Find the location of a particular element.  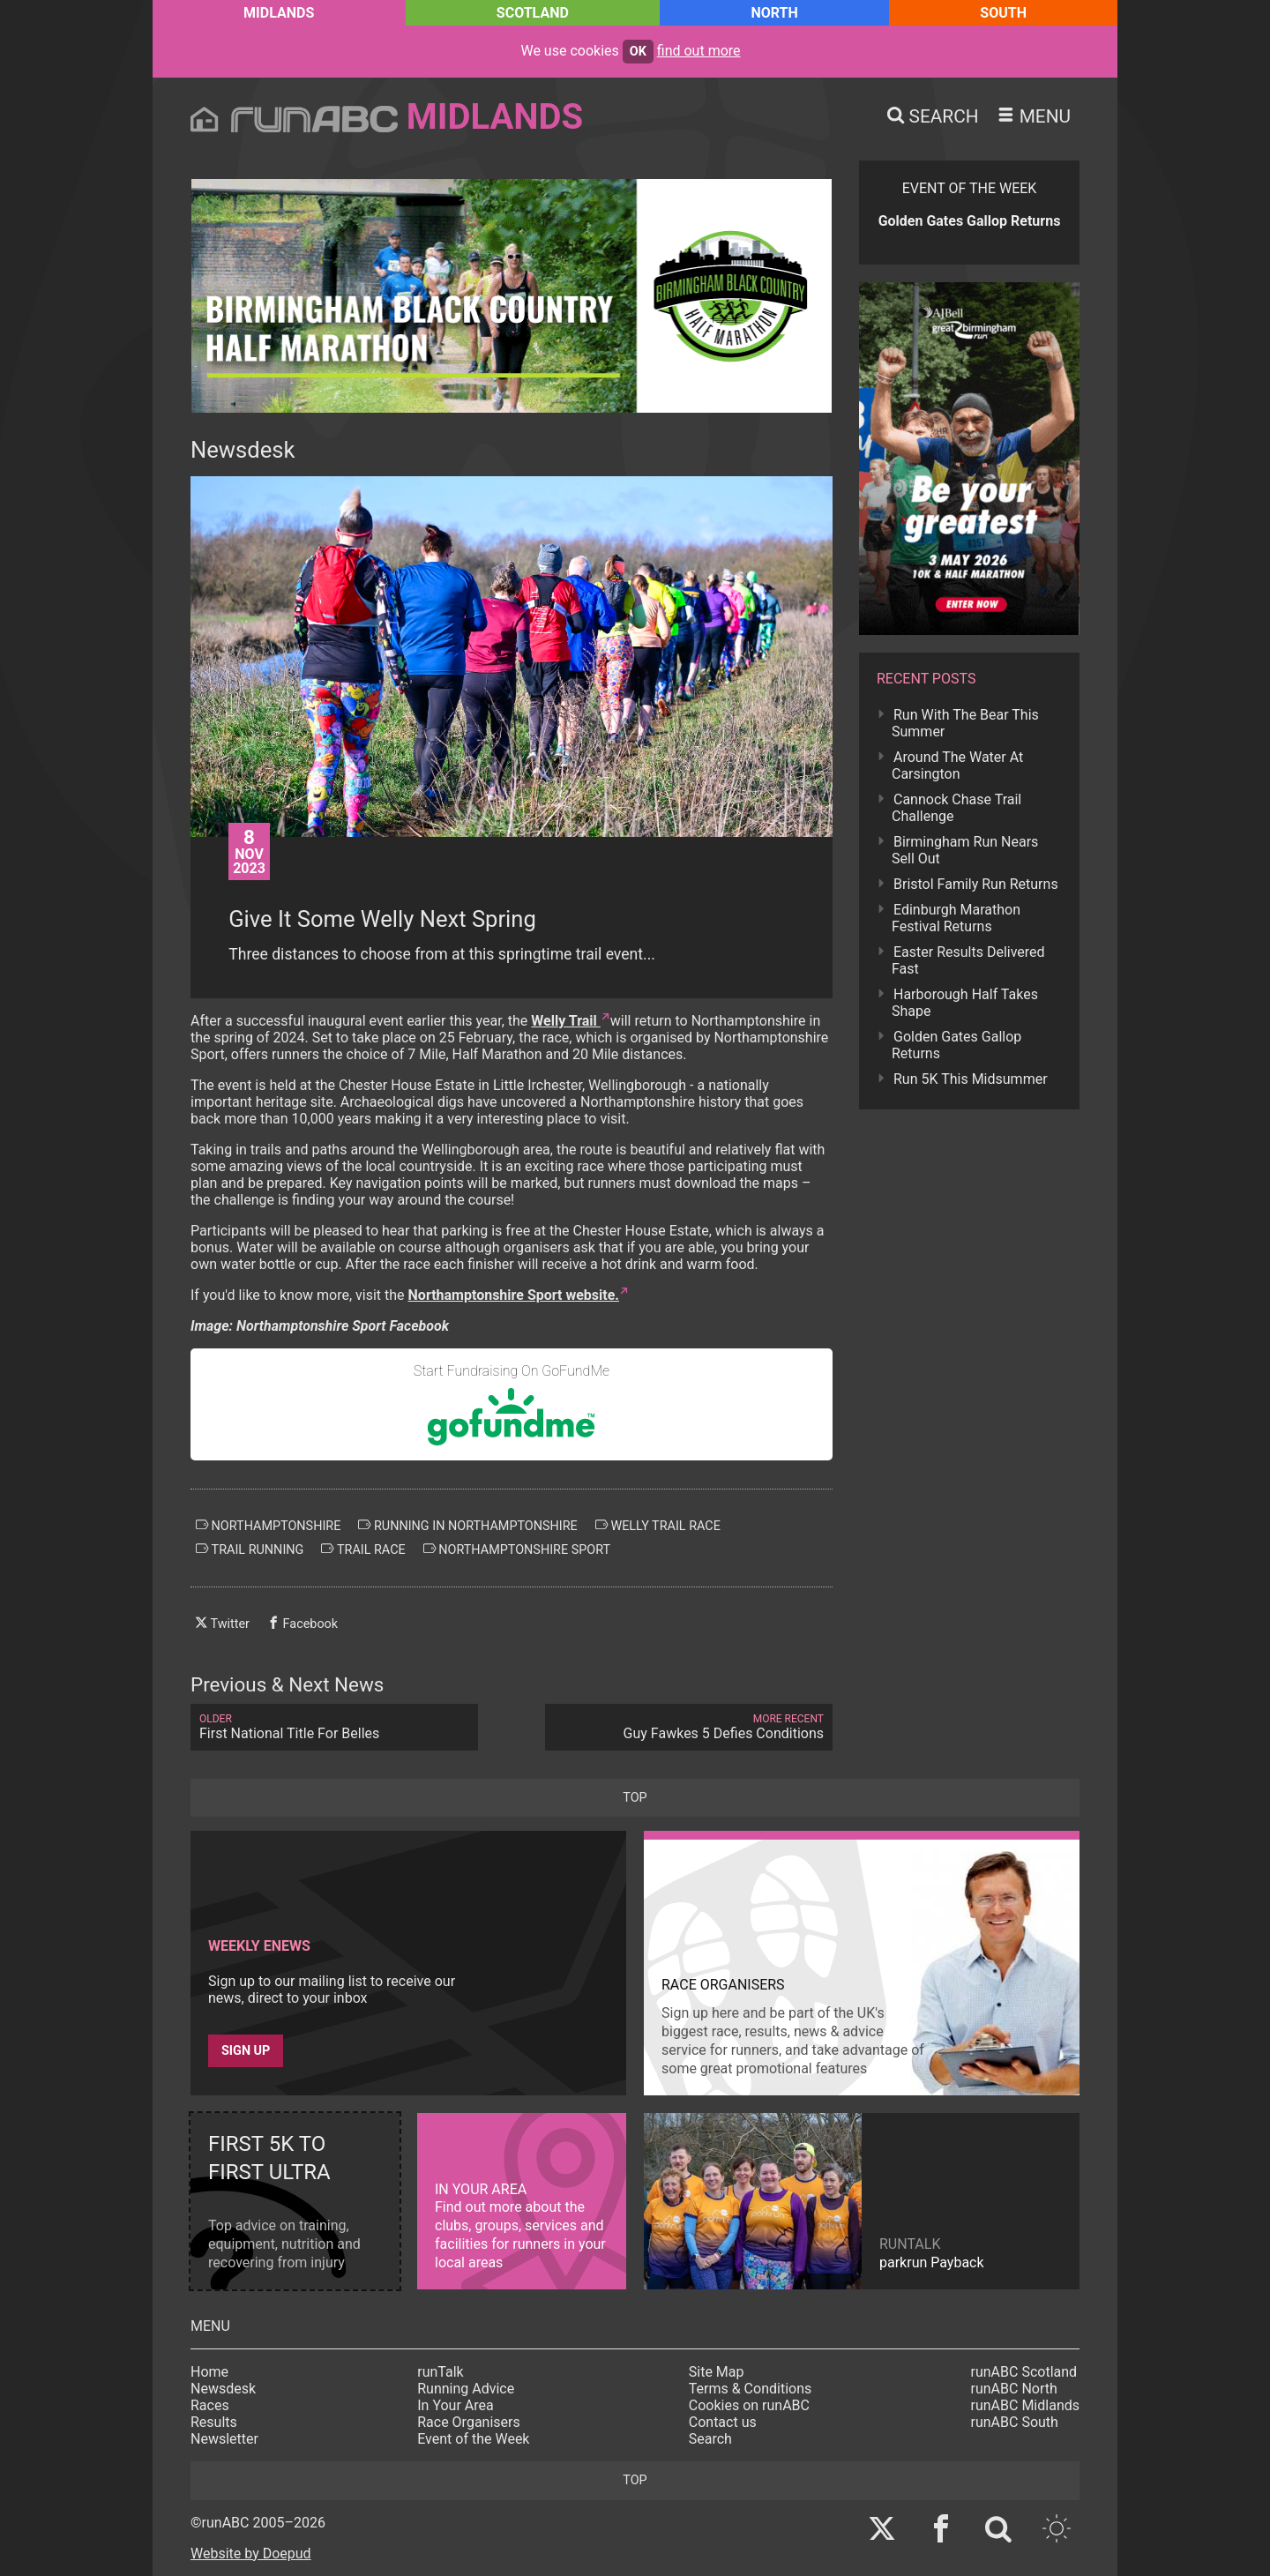

Midlands is located at coordinates (278, 12).